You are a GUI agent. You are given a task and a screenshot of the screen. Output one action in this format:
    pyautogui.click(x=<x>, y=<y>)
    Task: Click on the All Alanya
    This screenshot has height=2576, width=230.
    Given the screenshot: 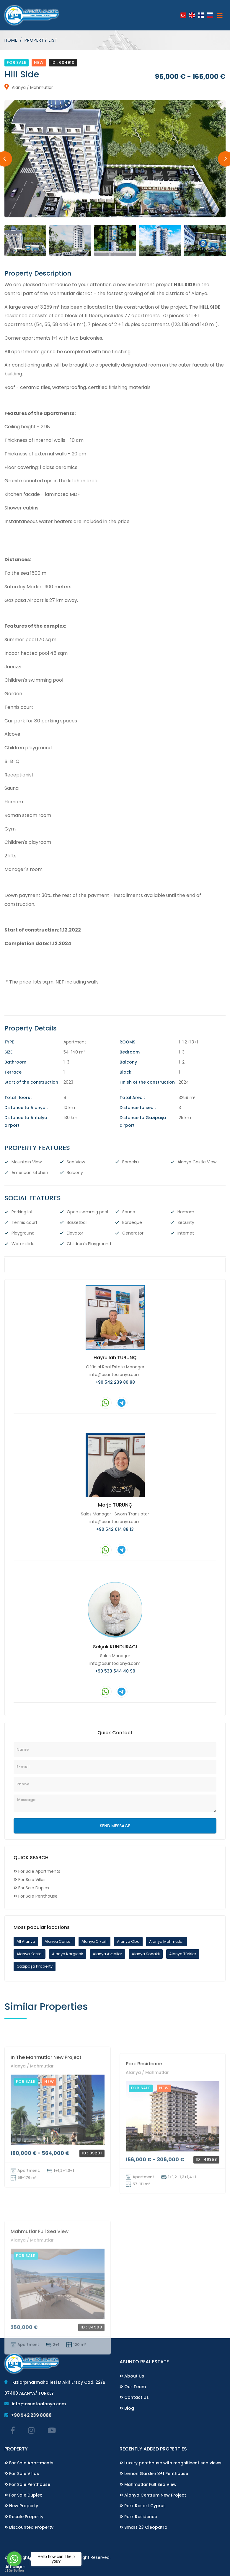 What is the action you would take?
    pyautogui.click(x=26, y=1941)
    